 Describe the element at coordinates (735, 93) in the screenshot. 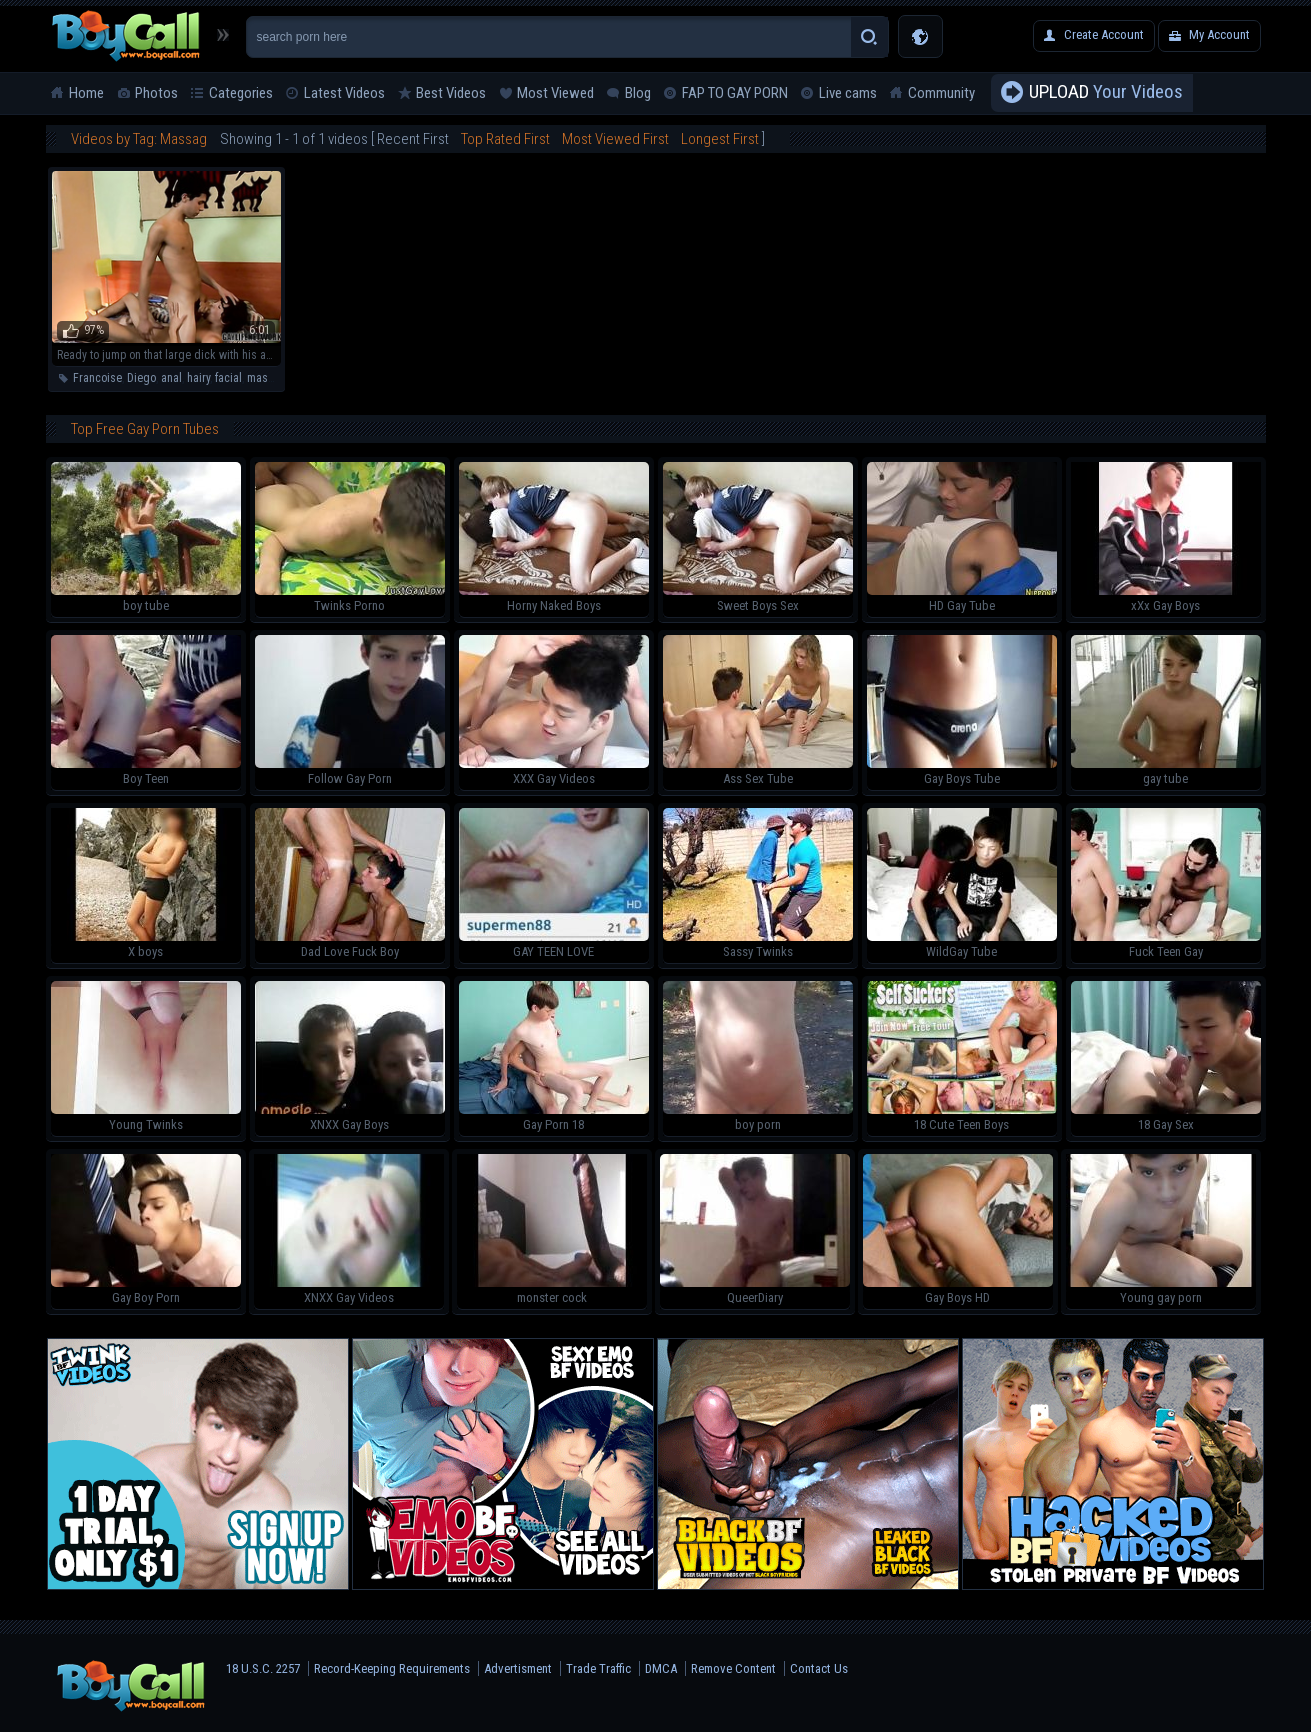

I see `FAP TO GAY PORN` at that location.